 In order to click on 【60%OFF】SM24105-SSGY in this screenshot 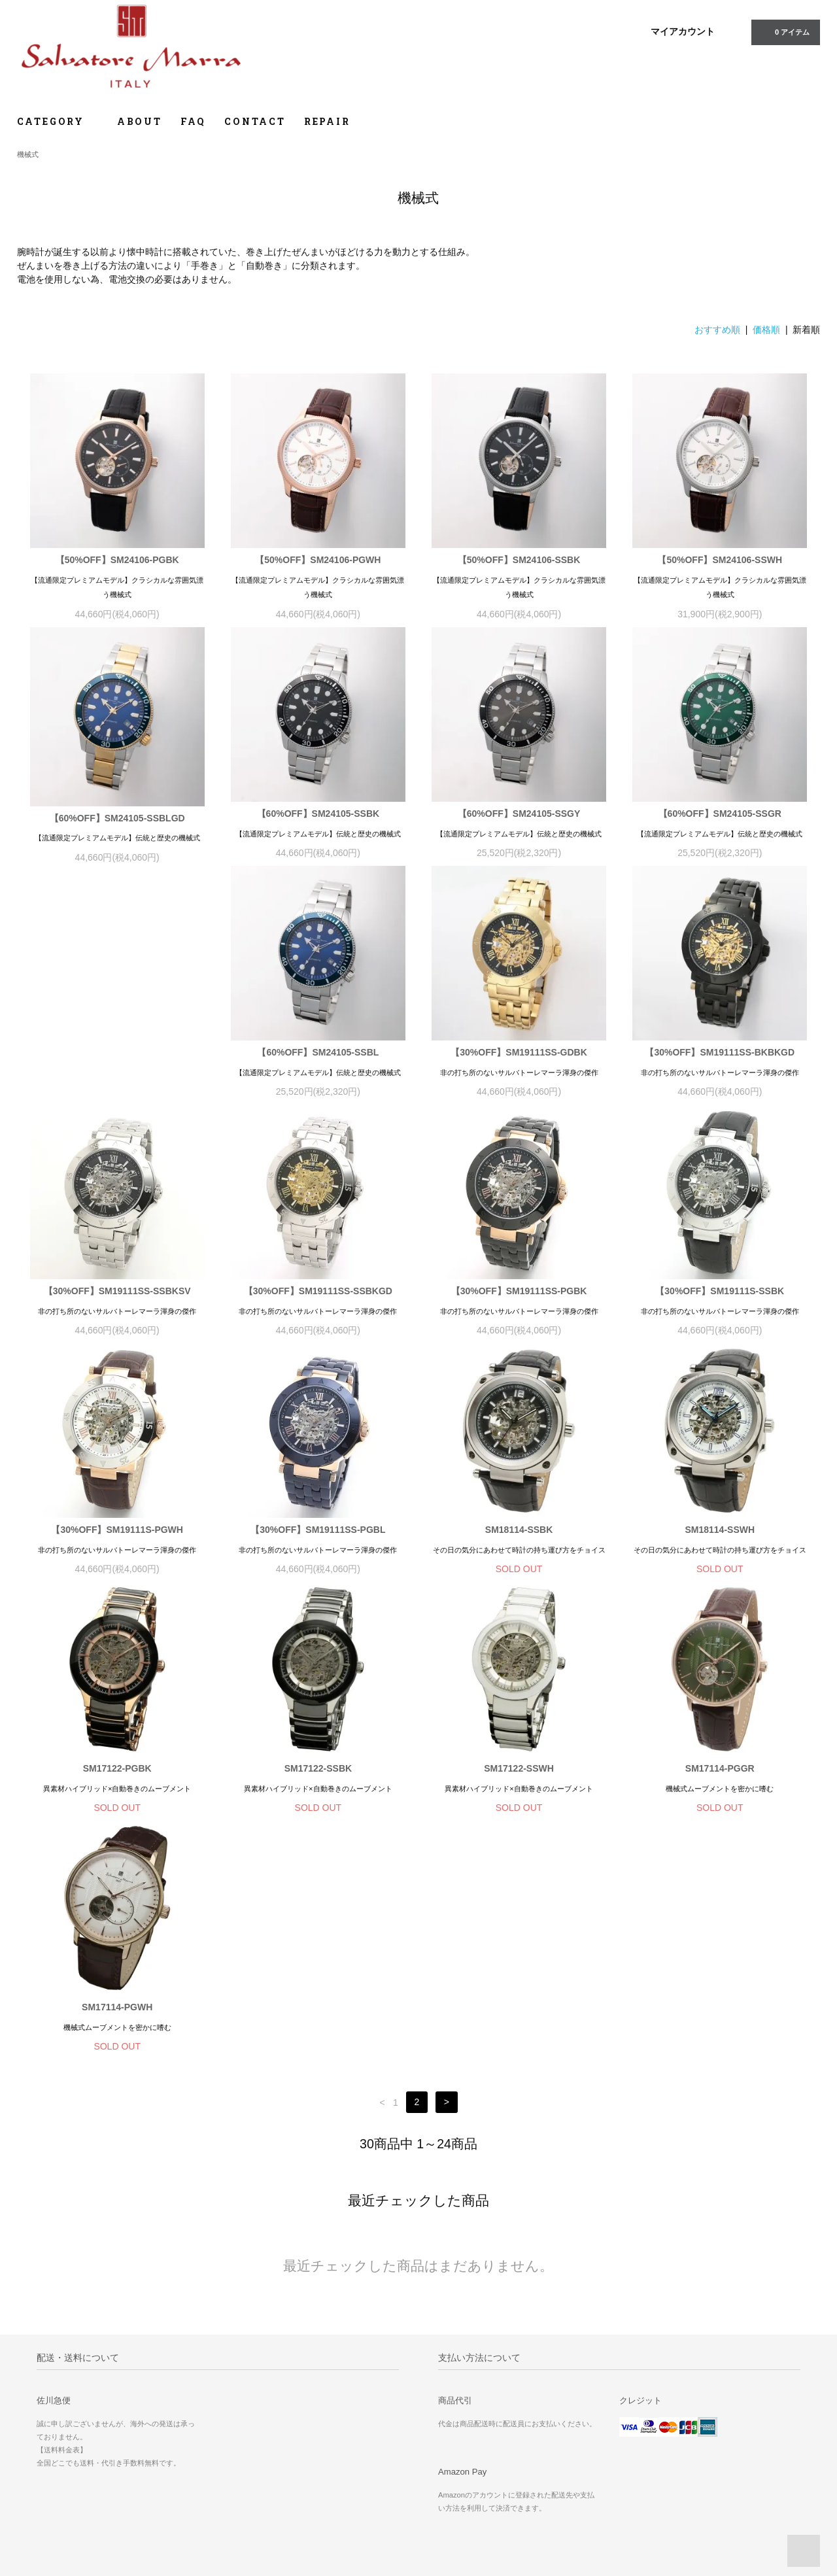, I will do `click(519, 813)`.